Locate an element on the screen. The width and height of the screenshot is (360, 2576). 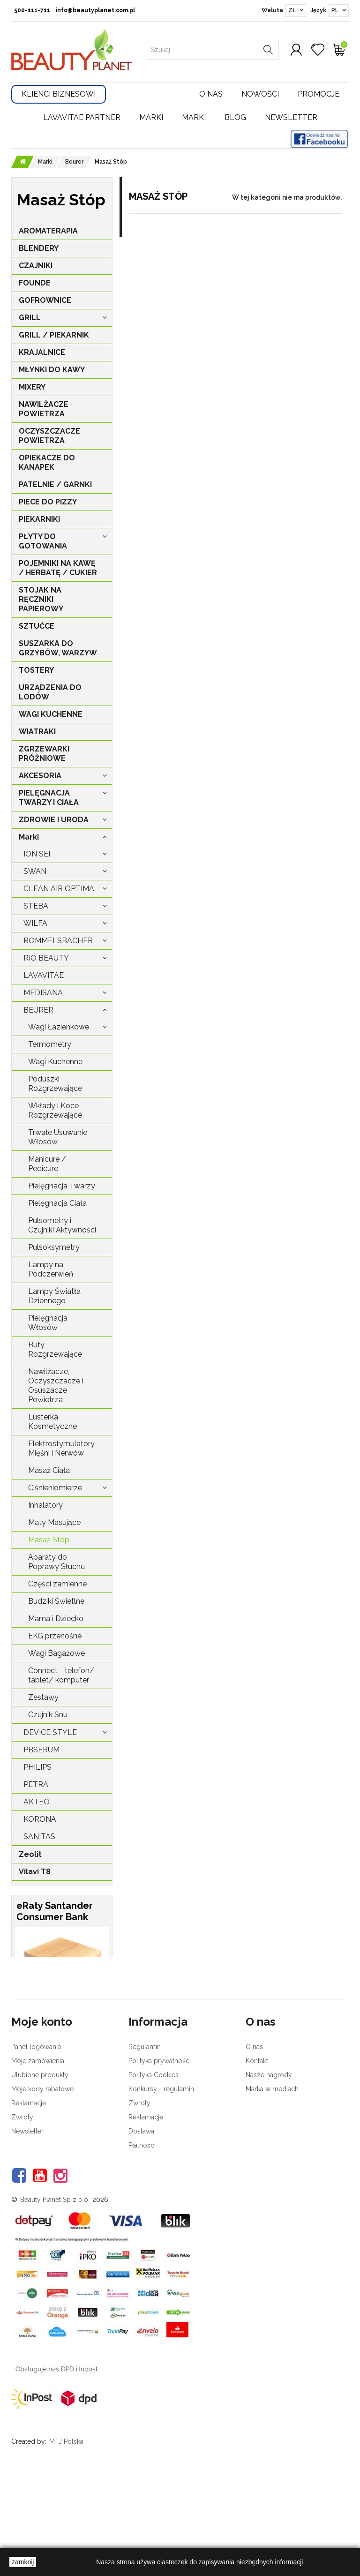
Nasze nagrody is located at coordinates (269, 2175).